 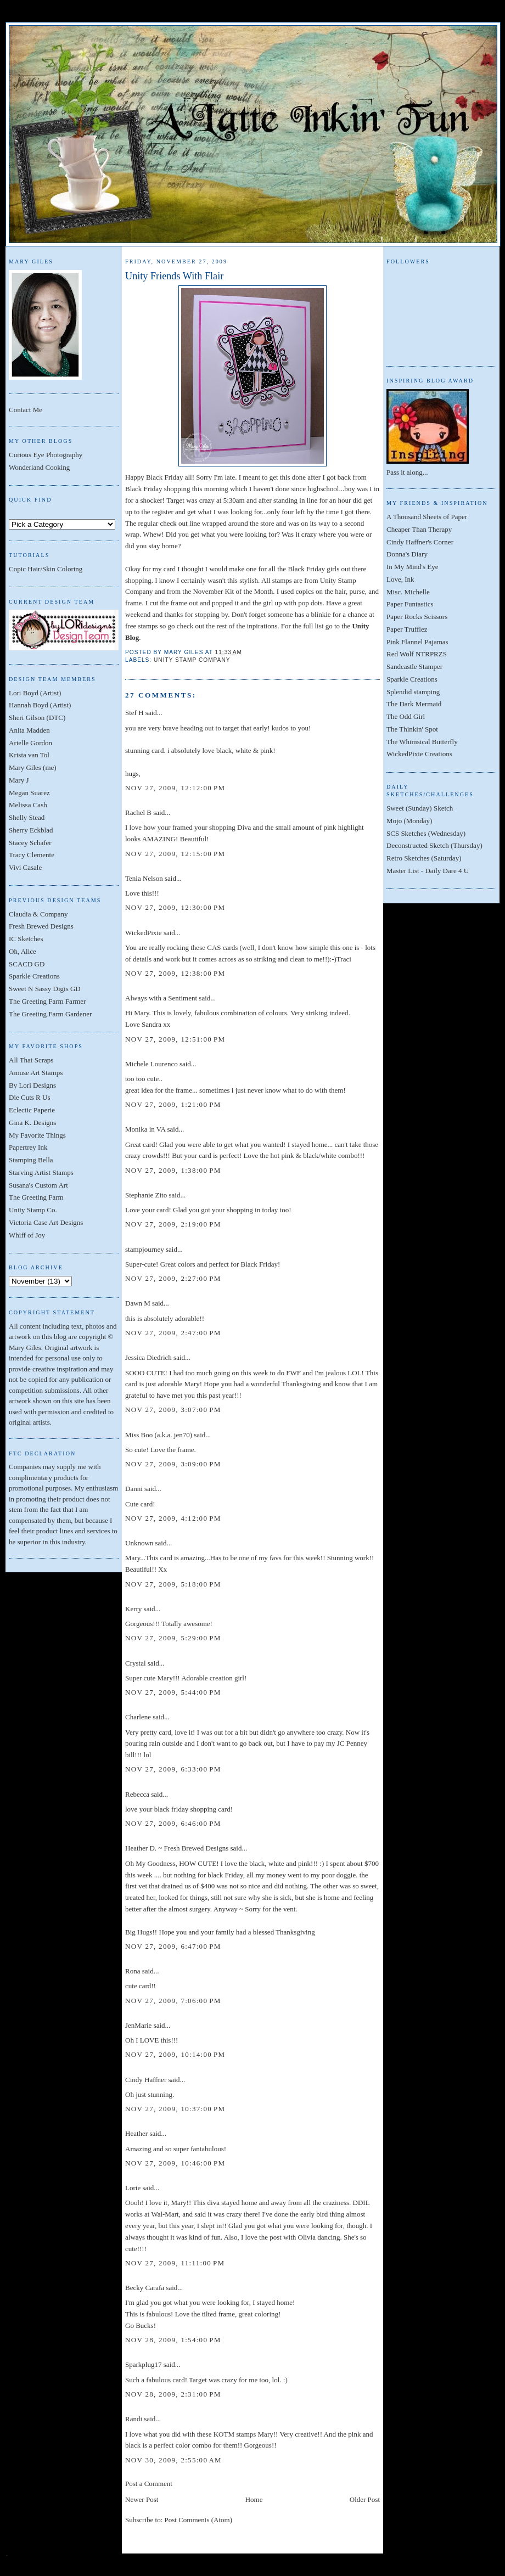 What do you see at coordinates (28, 1147) in the screenshot?
I see `Papertrey Ink` at bounding box center [28, 1147].